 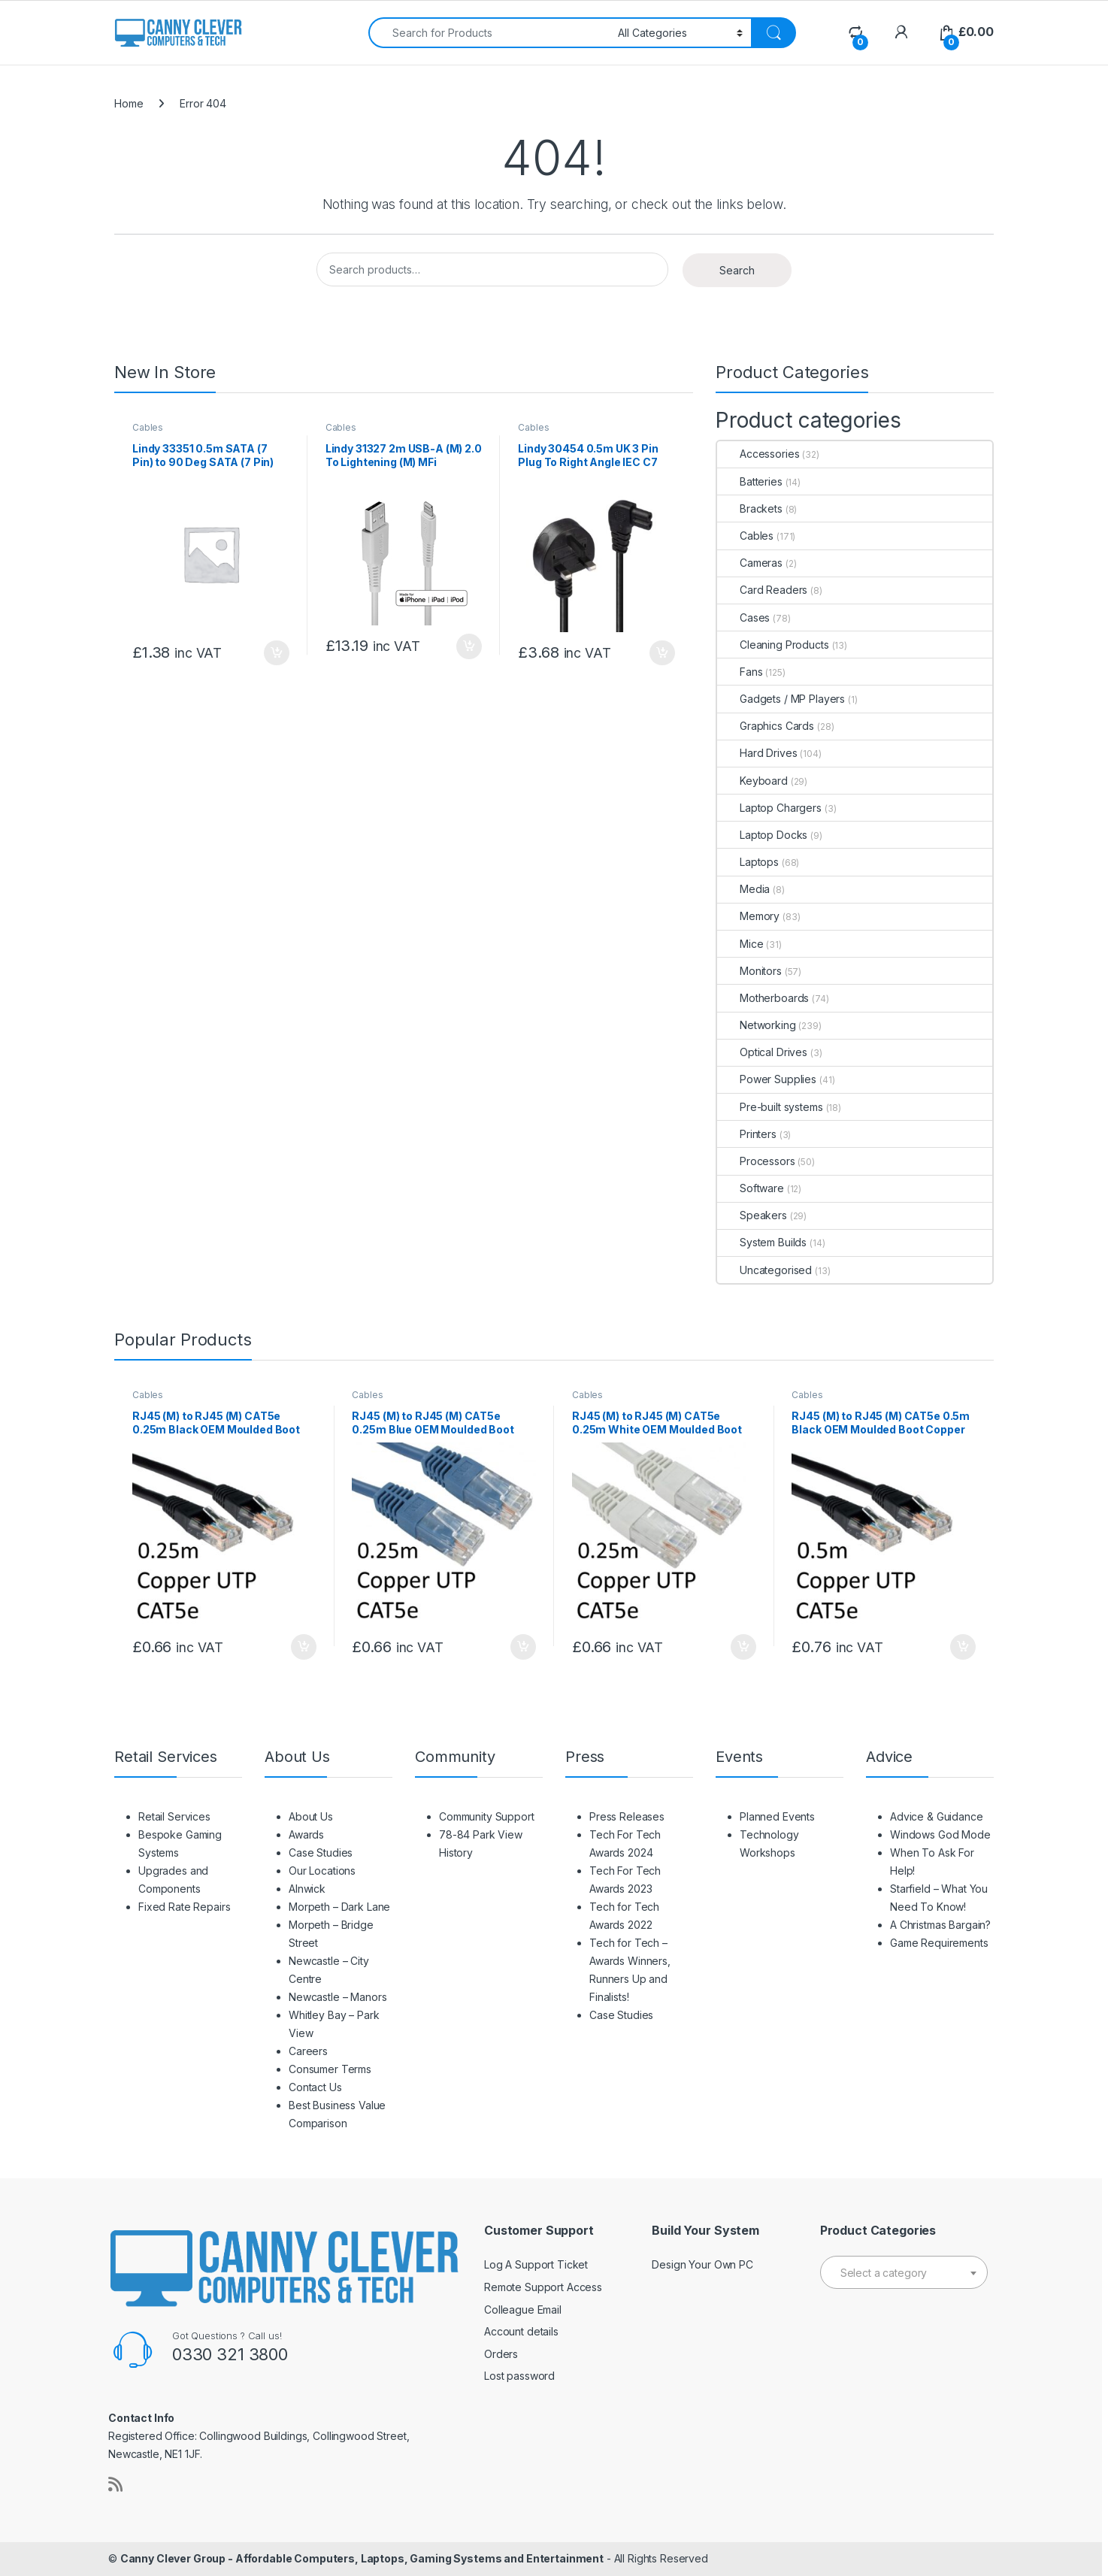 I want to click on Design Your Own PC, so click(x=702, y=2264).